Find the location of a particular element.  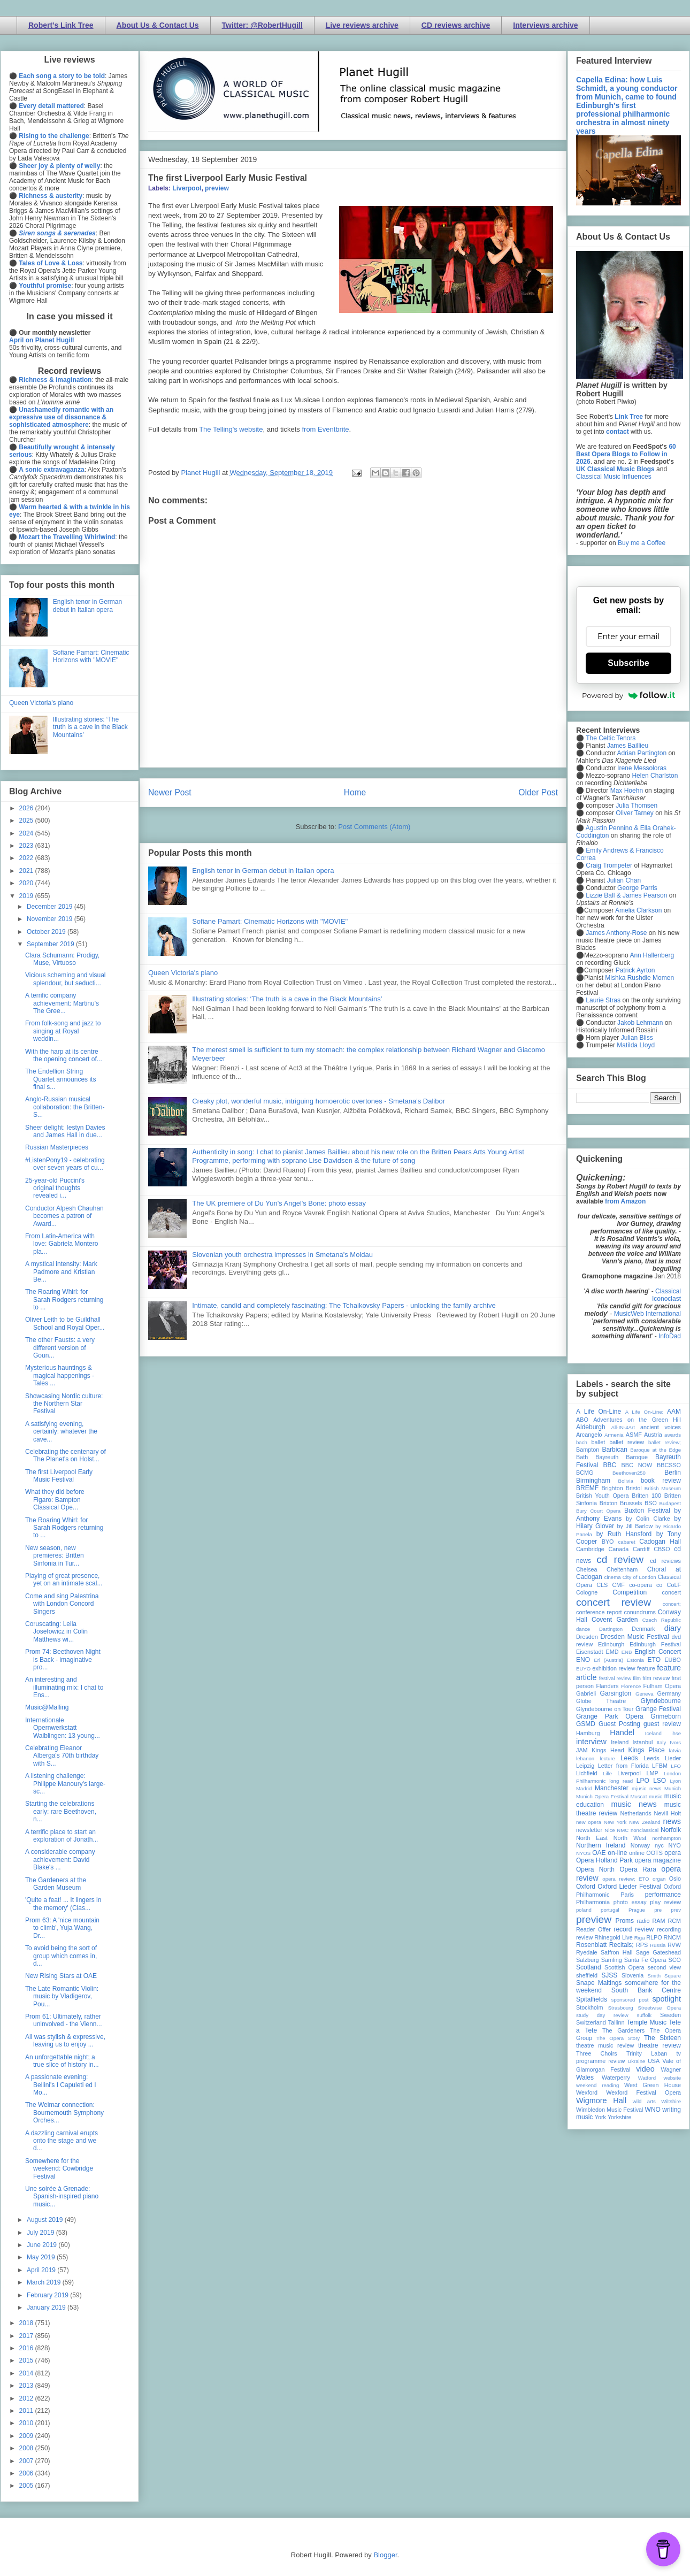

CoLF is located at coordinates (674, 1585).